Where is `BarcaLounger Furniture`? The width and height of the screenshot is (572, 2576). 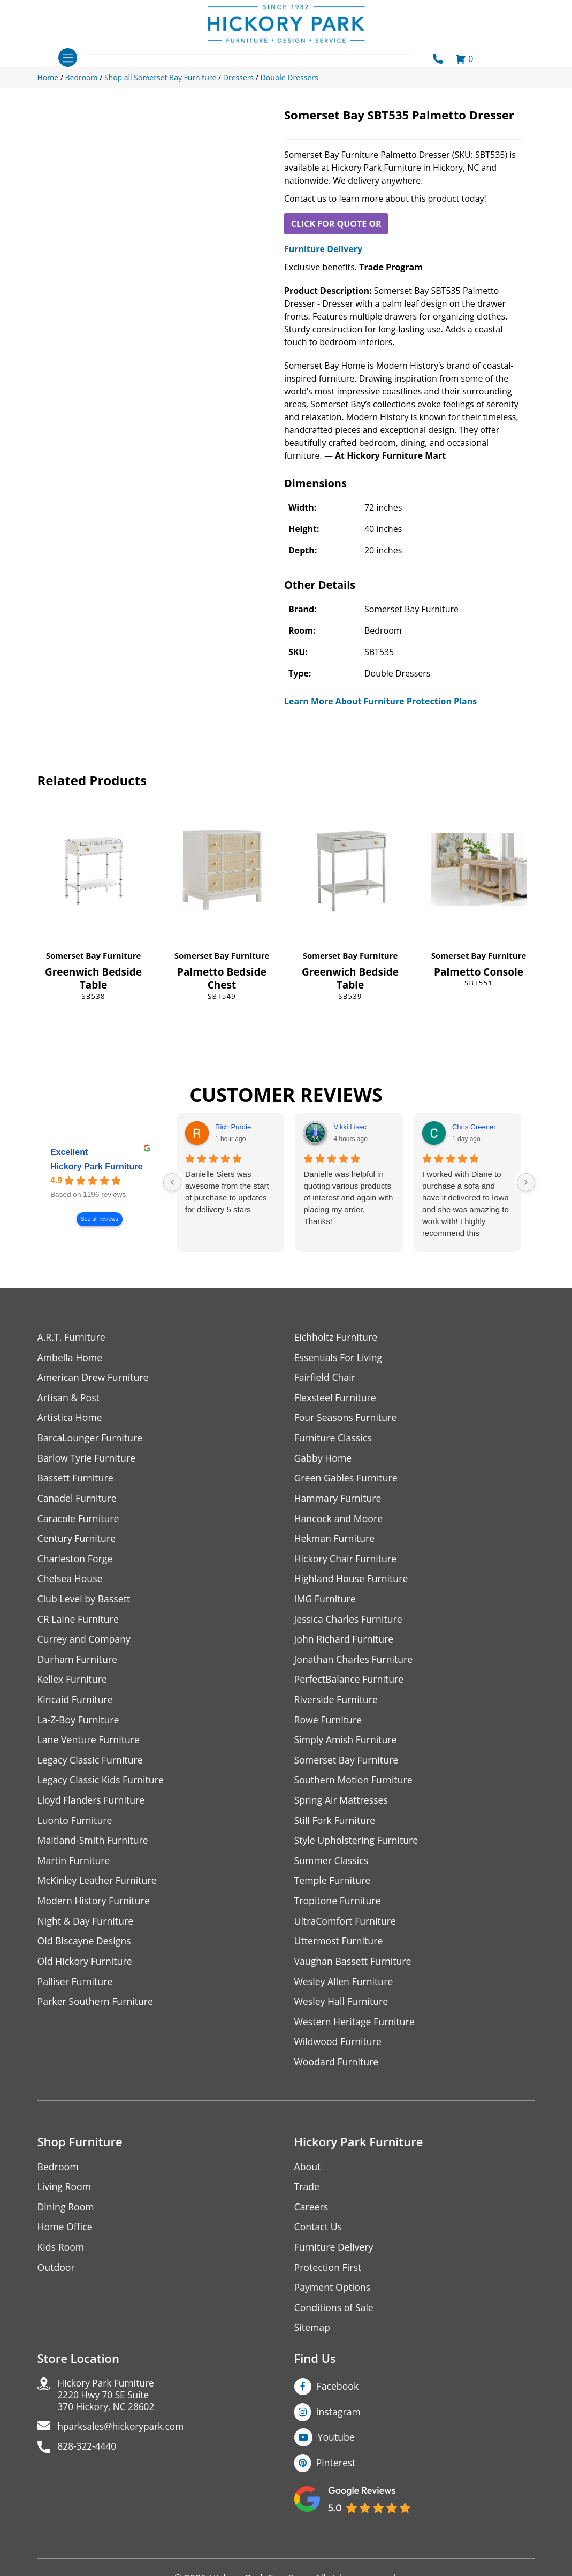
BarcaLounger Furniture is located at coordinates (90, 1439).